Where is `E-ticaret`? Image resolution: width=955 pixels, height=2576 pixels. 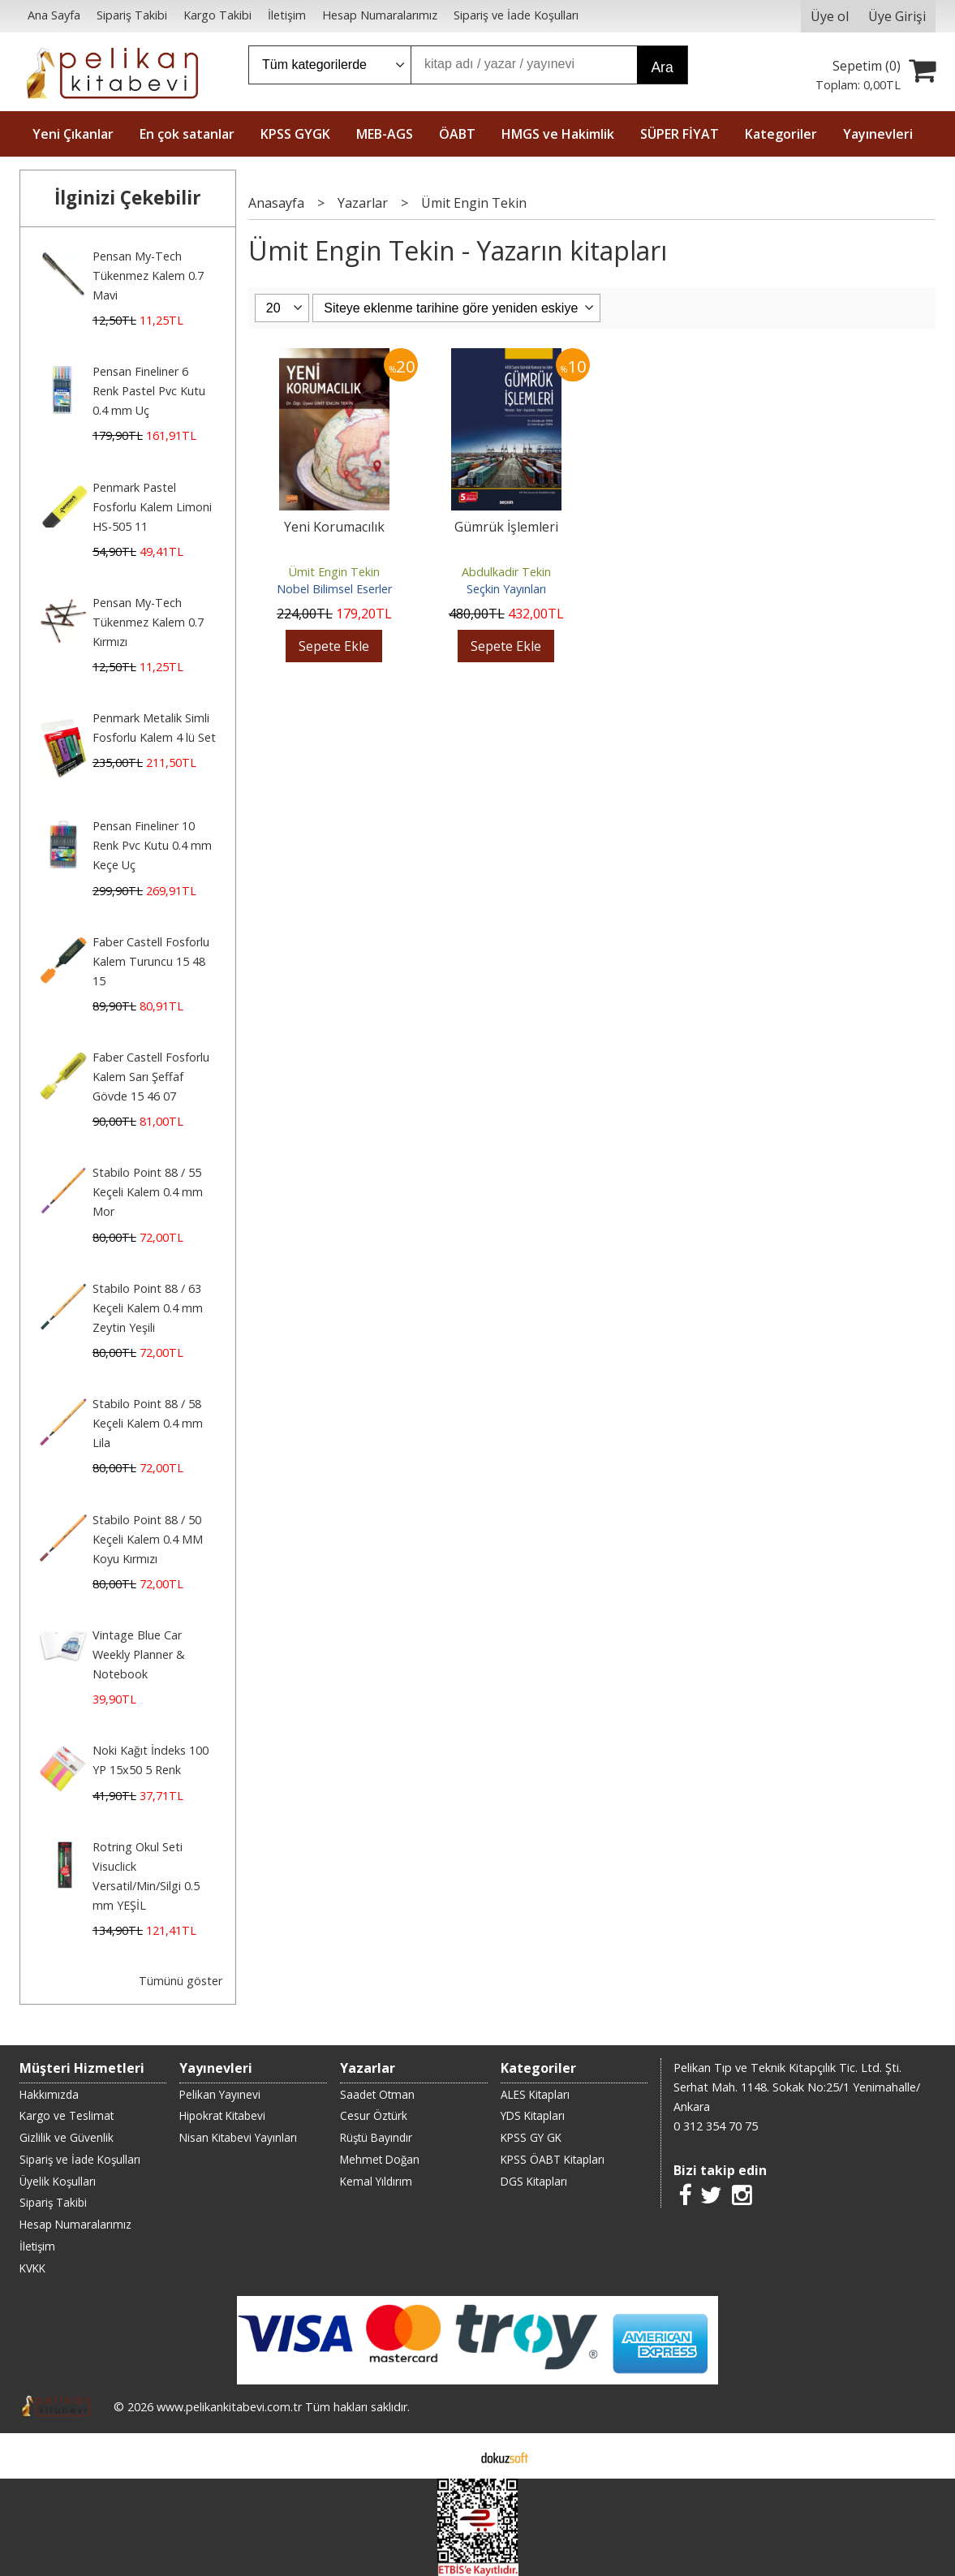 E-ticaret is located at coordinates (451, 2456).